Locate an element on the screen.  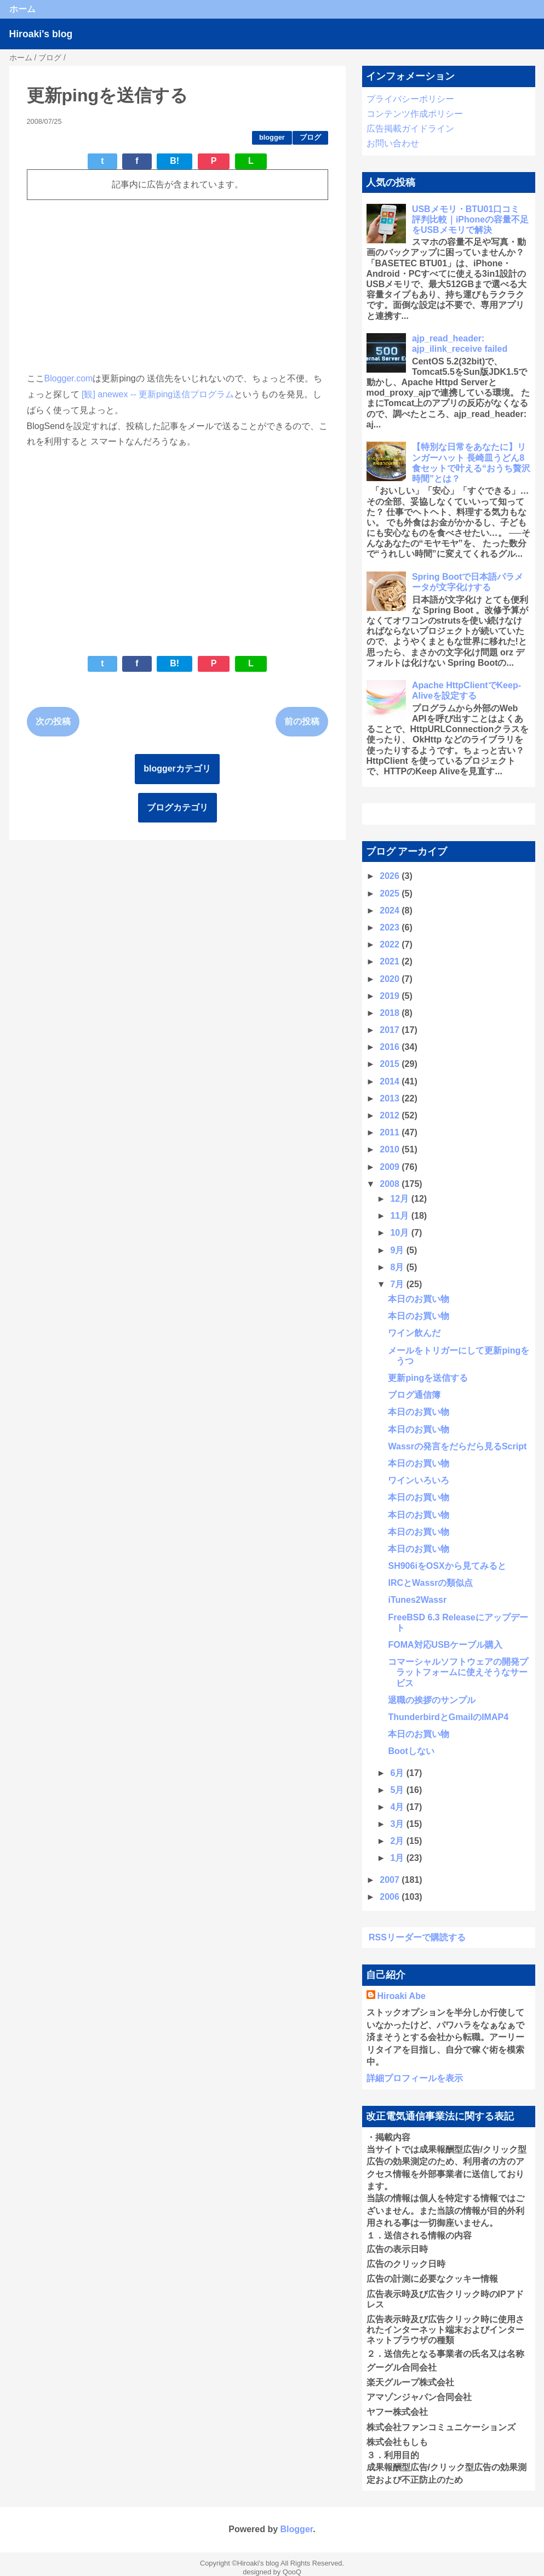
4月 is located at coordinates (398, 1807).